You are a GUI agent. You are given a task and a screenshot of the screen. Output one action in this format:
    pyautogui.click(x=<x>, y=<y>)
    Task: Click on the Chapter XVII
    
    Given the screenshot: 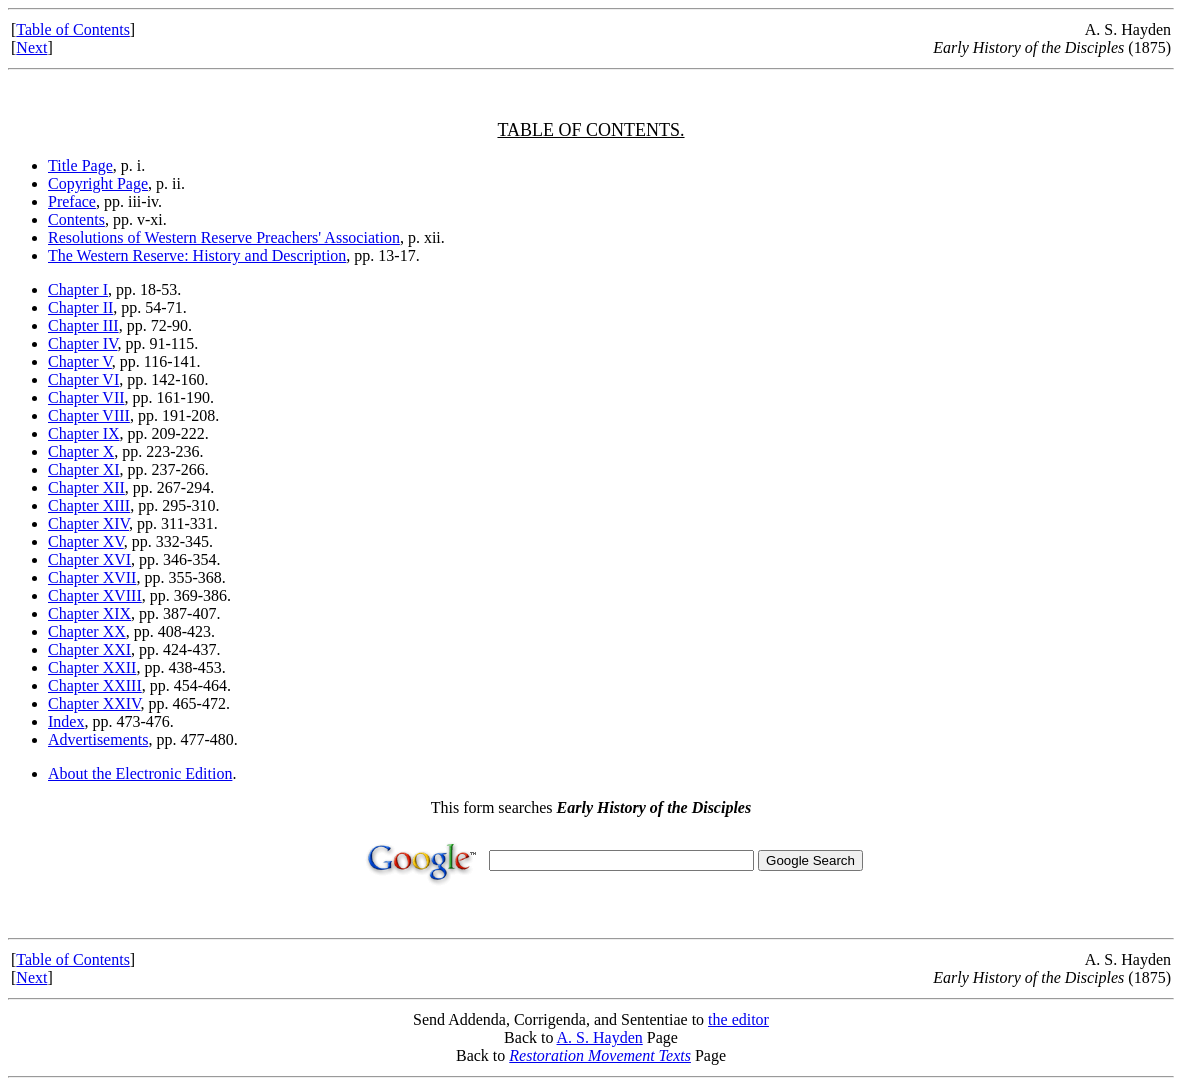 What is the action you would take?
    pyautogui.click(x=92, y=577)
    